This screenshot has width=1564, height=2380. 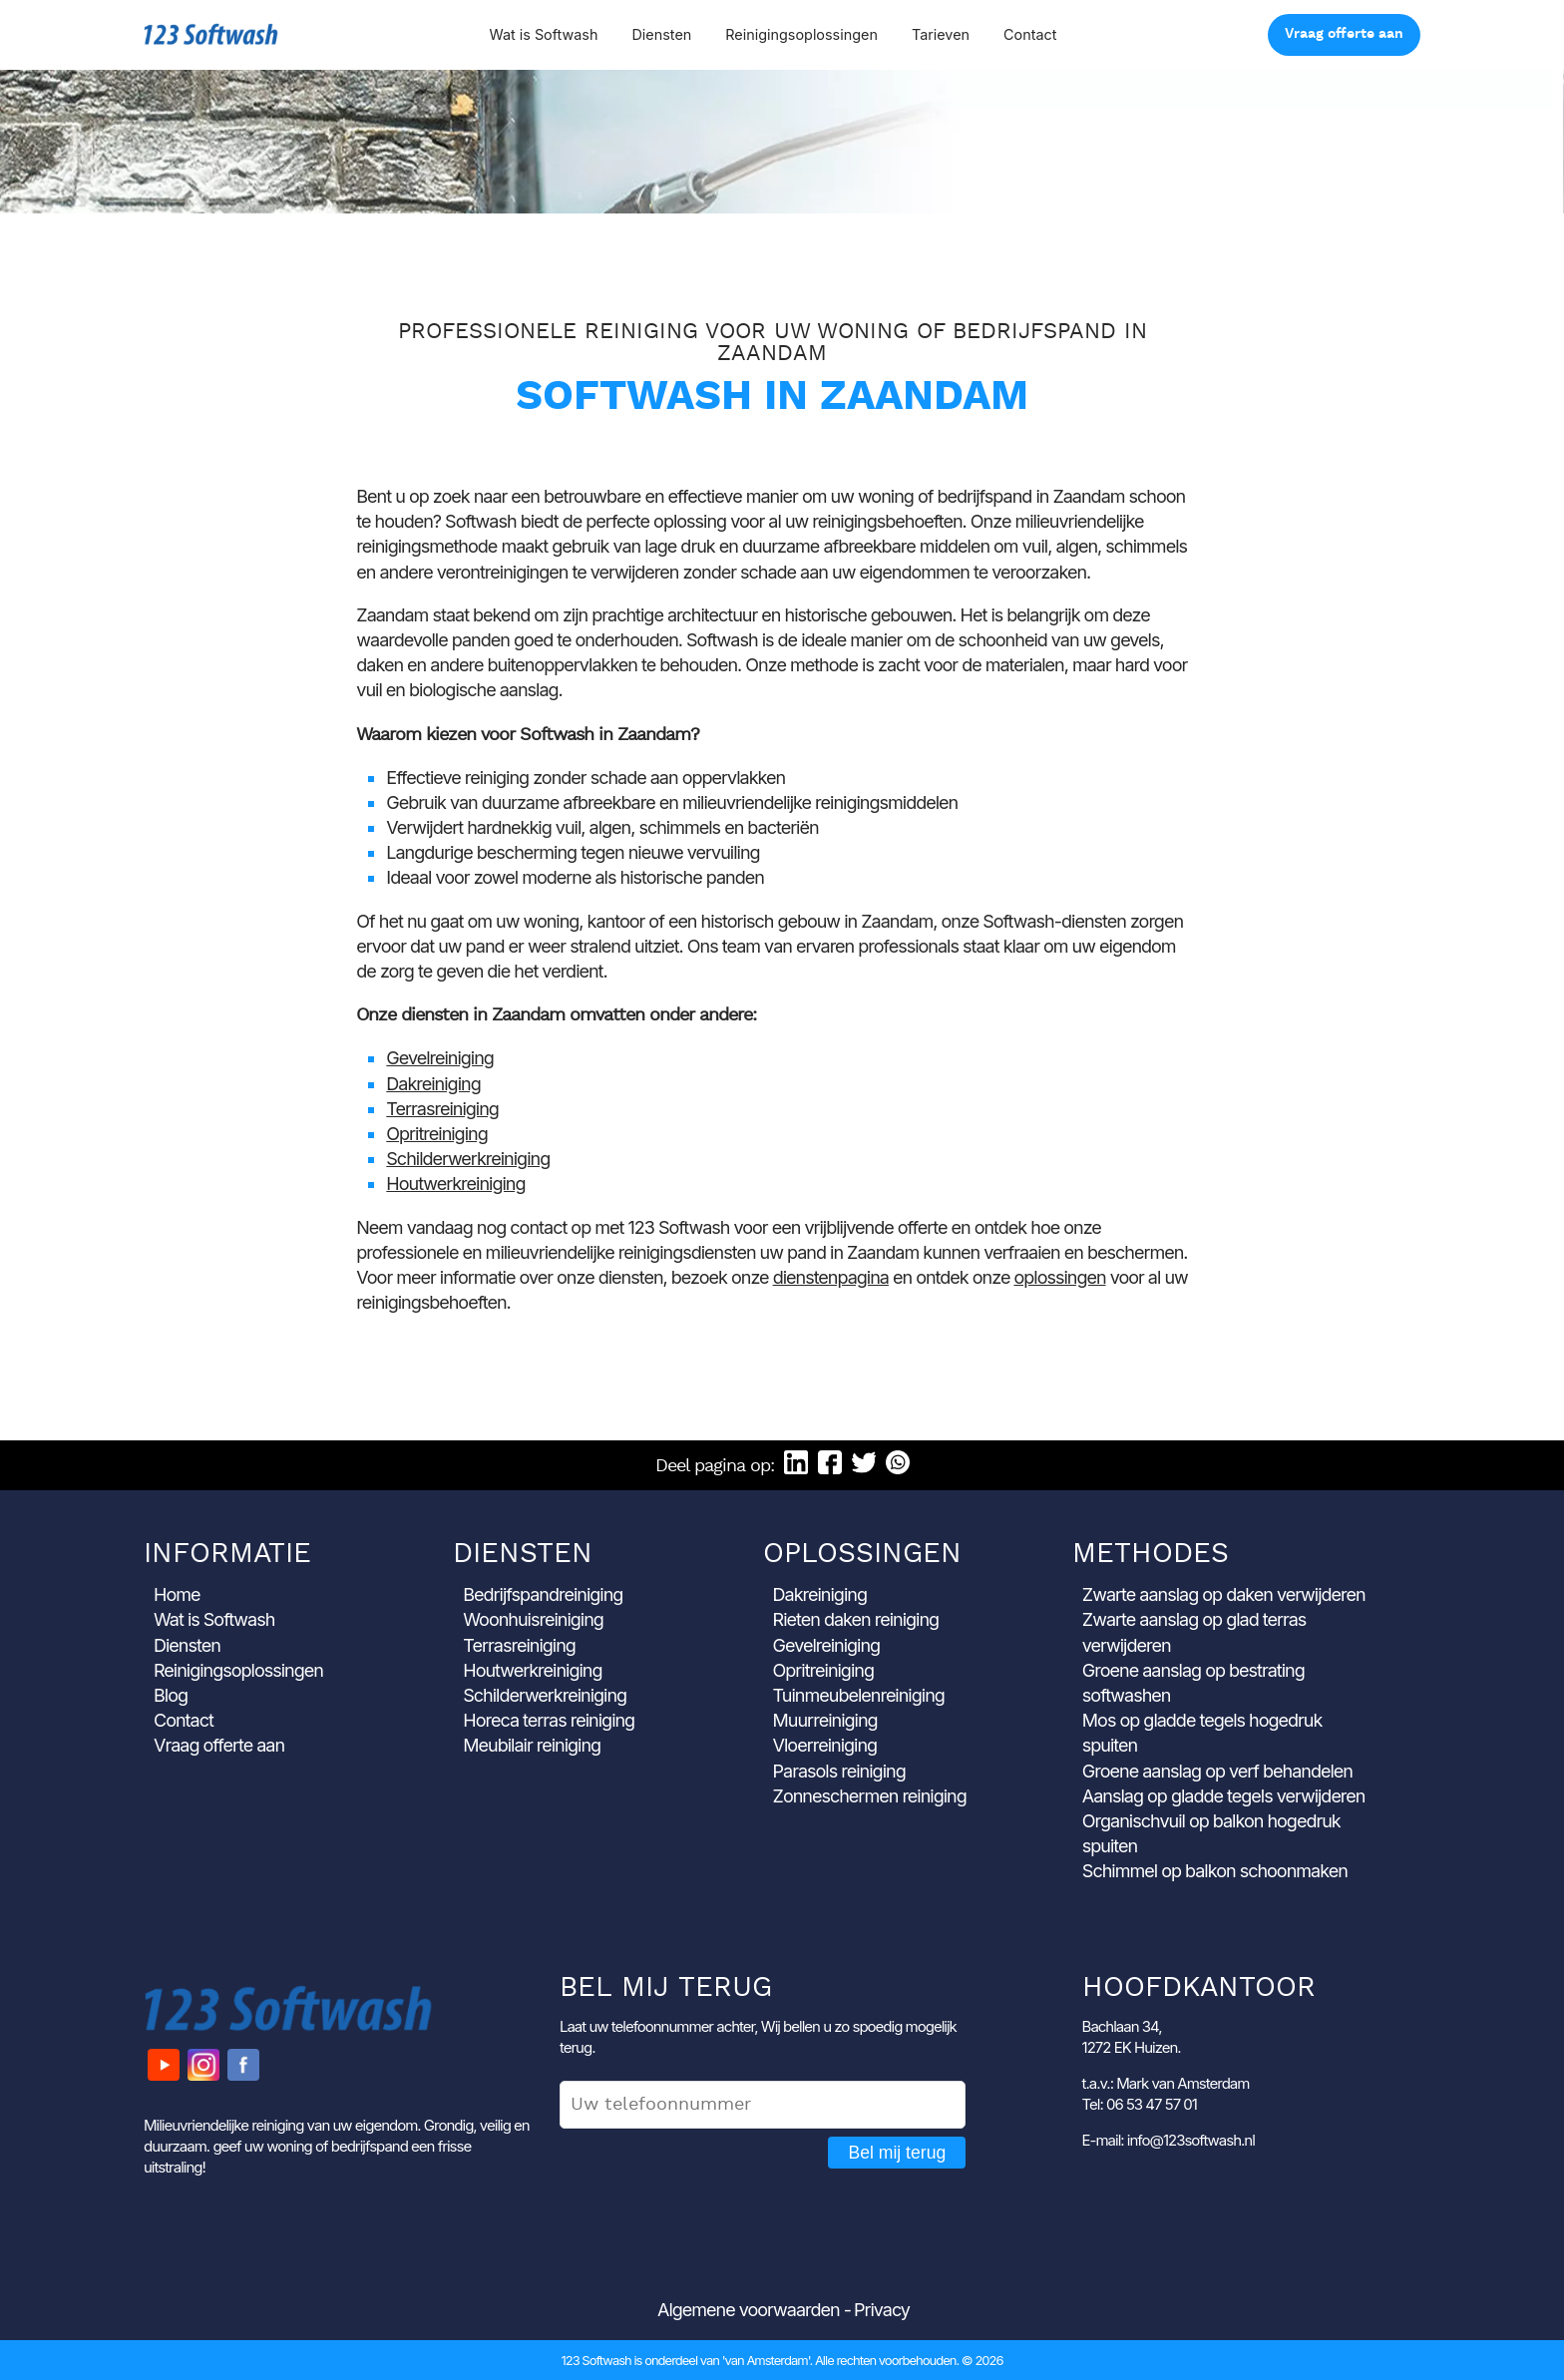 What do you see at coordinates (1217, 1771) in the screenshot?
I see `Groene aanslag op verf behandelen` at bounding box center [1217, 1771].